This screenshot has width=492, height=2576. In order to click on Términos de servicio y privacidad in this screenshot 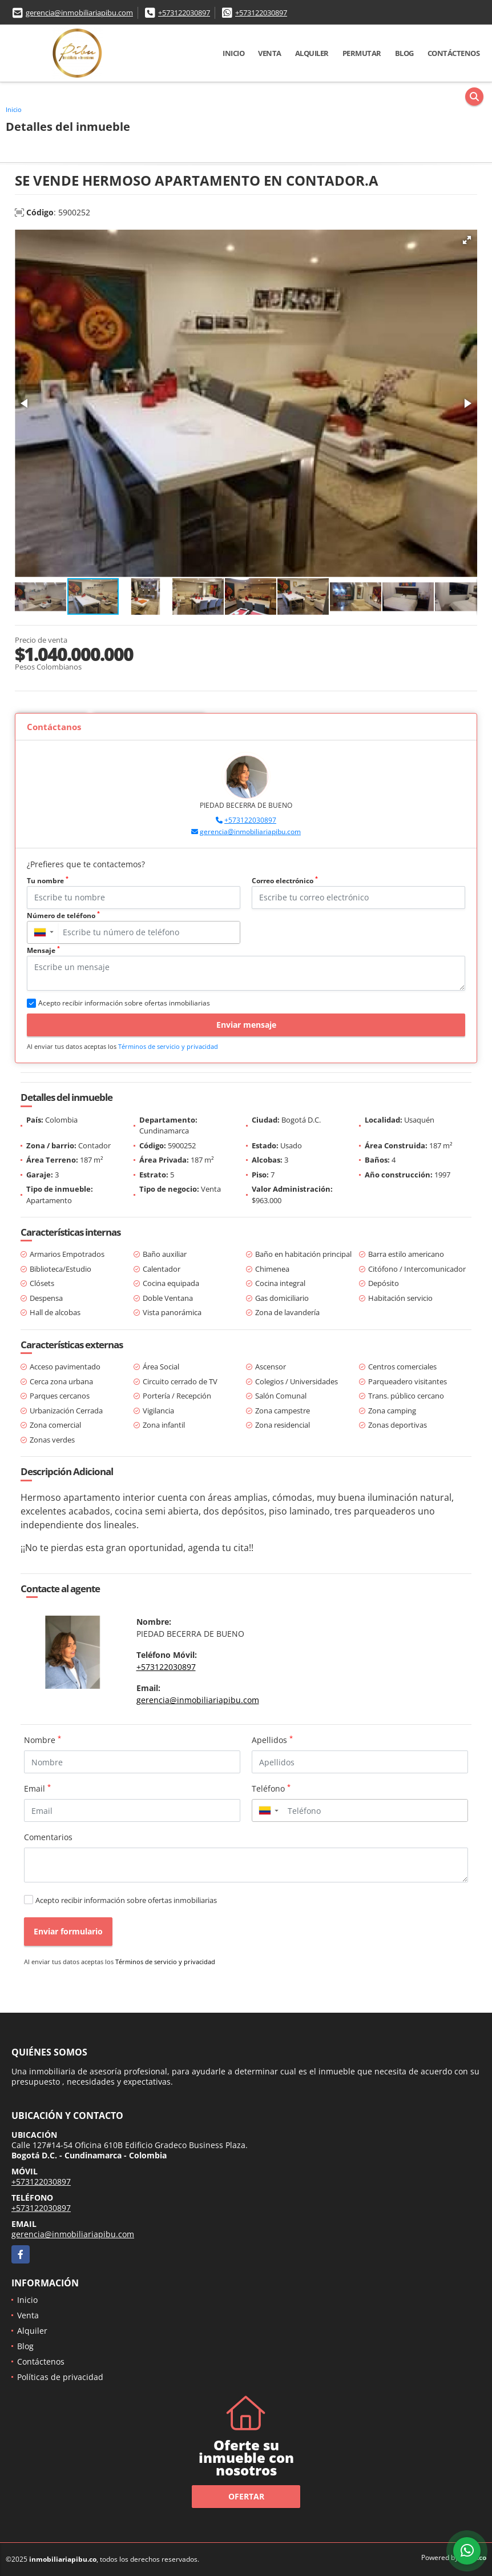, I will do `click(168, 1046)`.